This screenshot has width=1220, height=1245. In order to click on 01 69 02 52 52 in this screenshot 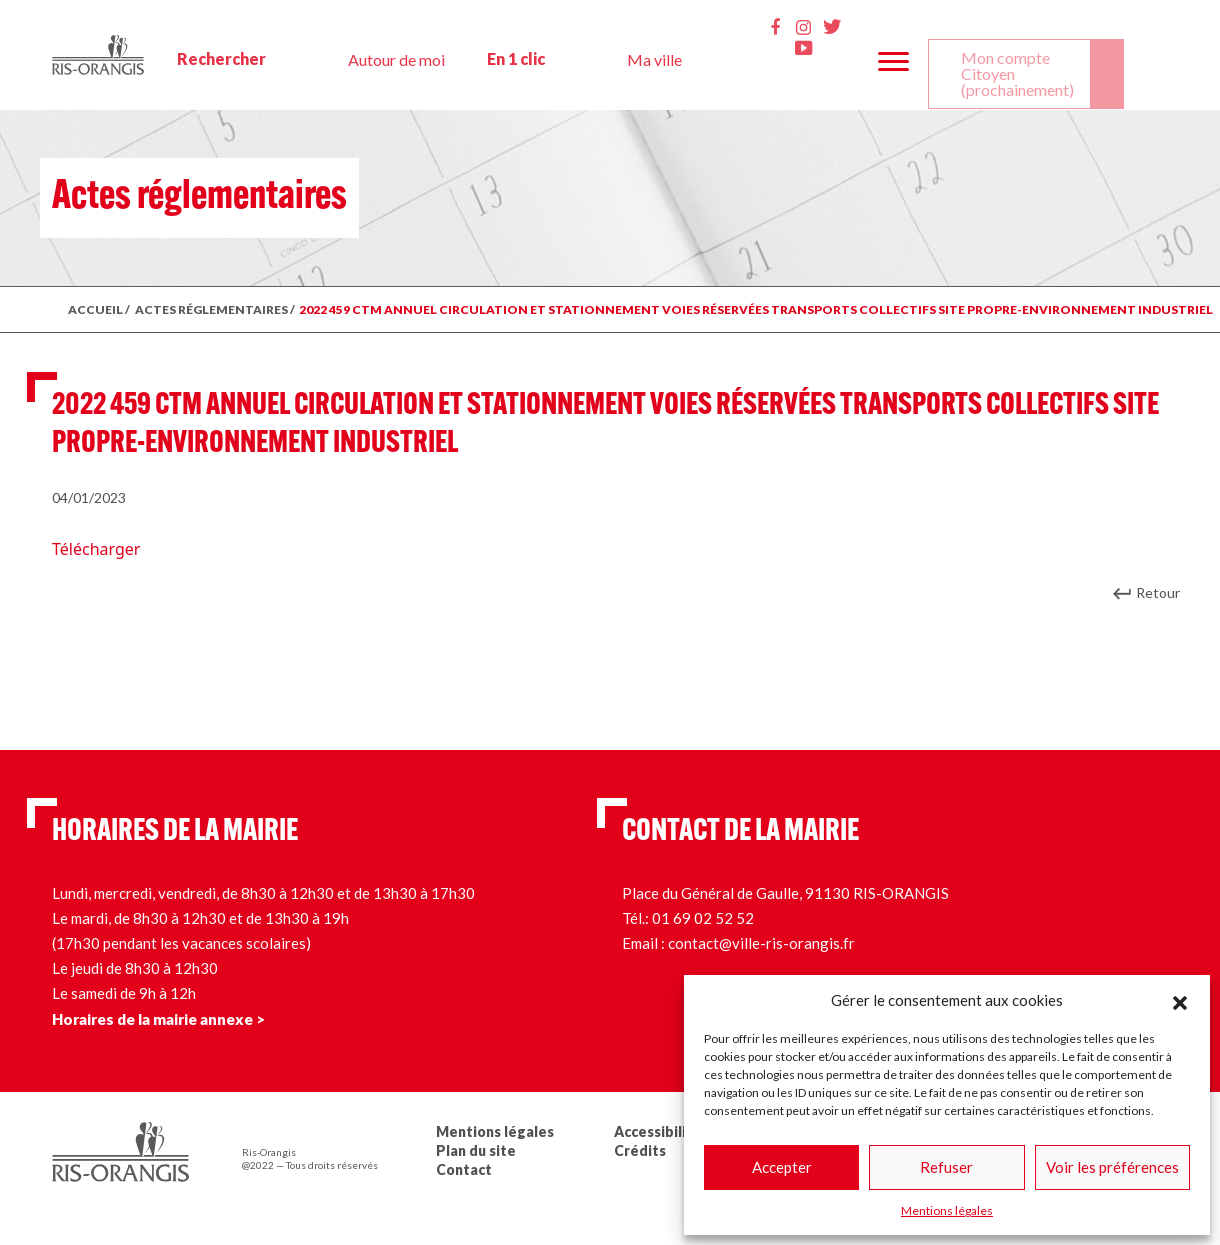, I will do `click(703, 918)`.